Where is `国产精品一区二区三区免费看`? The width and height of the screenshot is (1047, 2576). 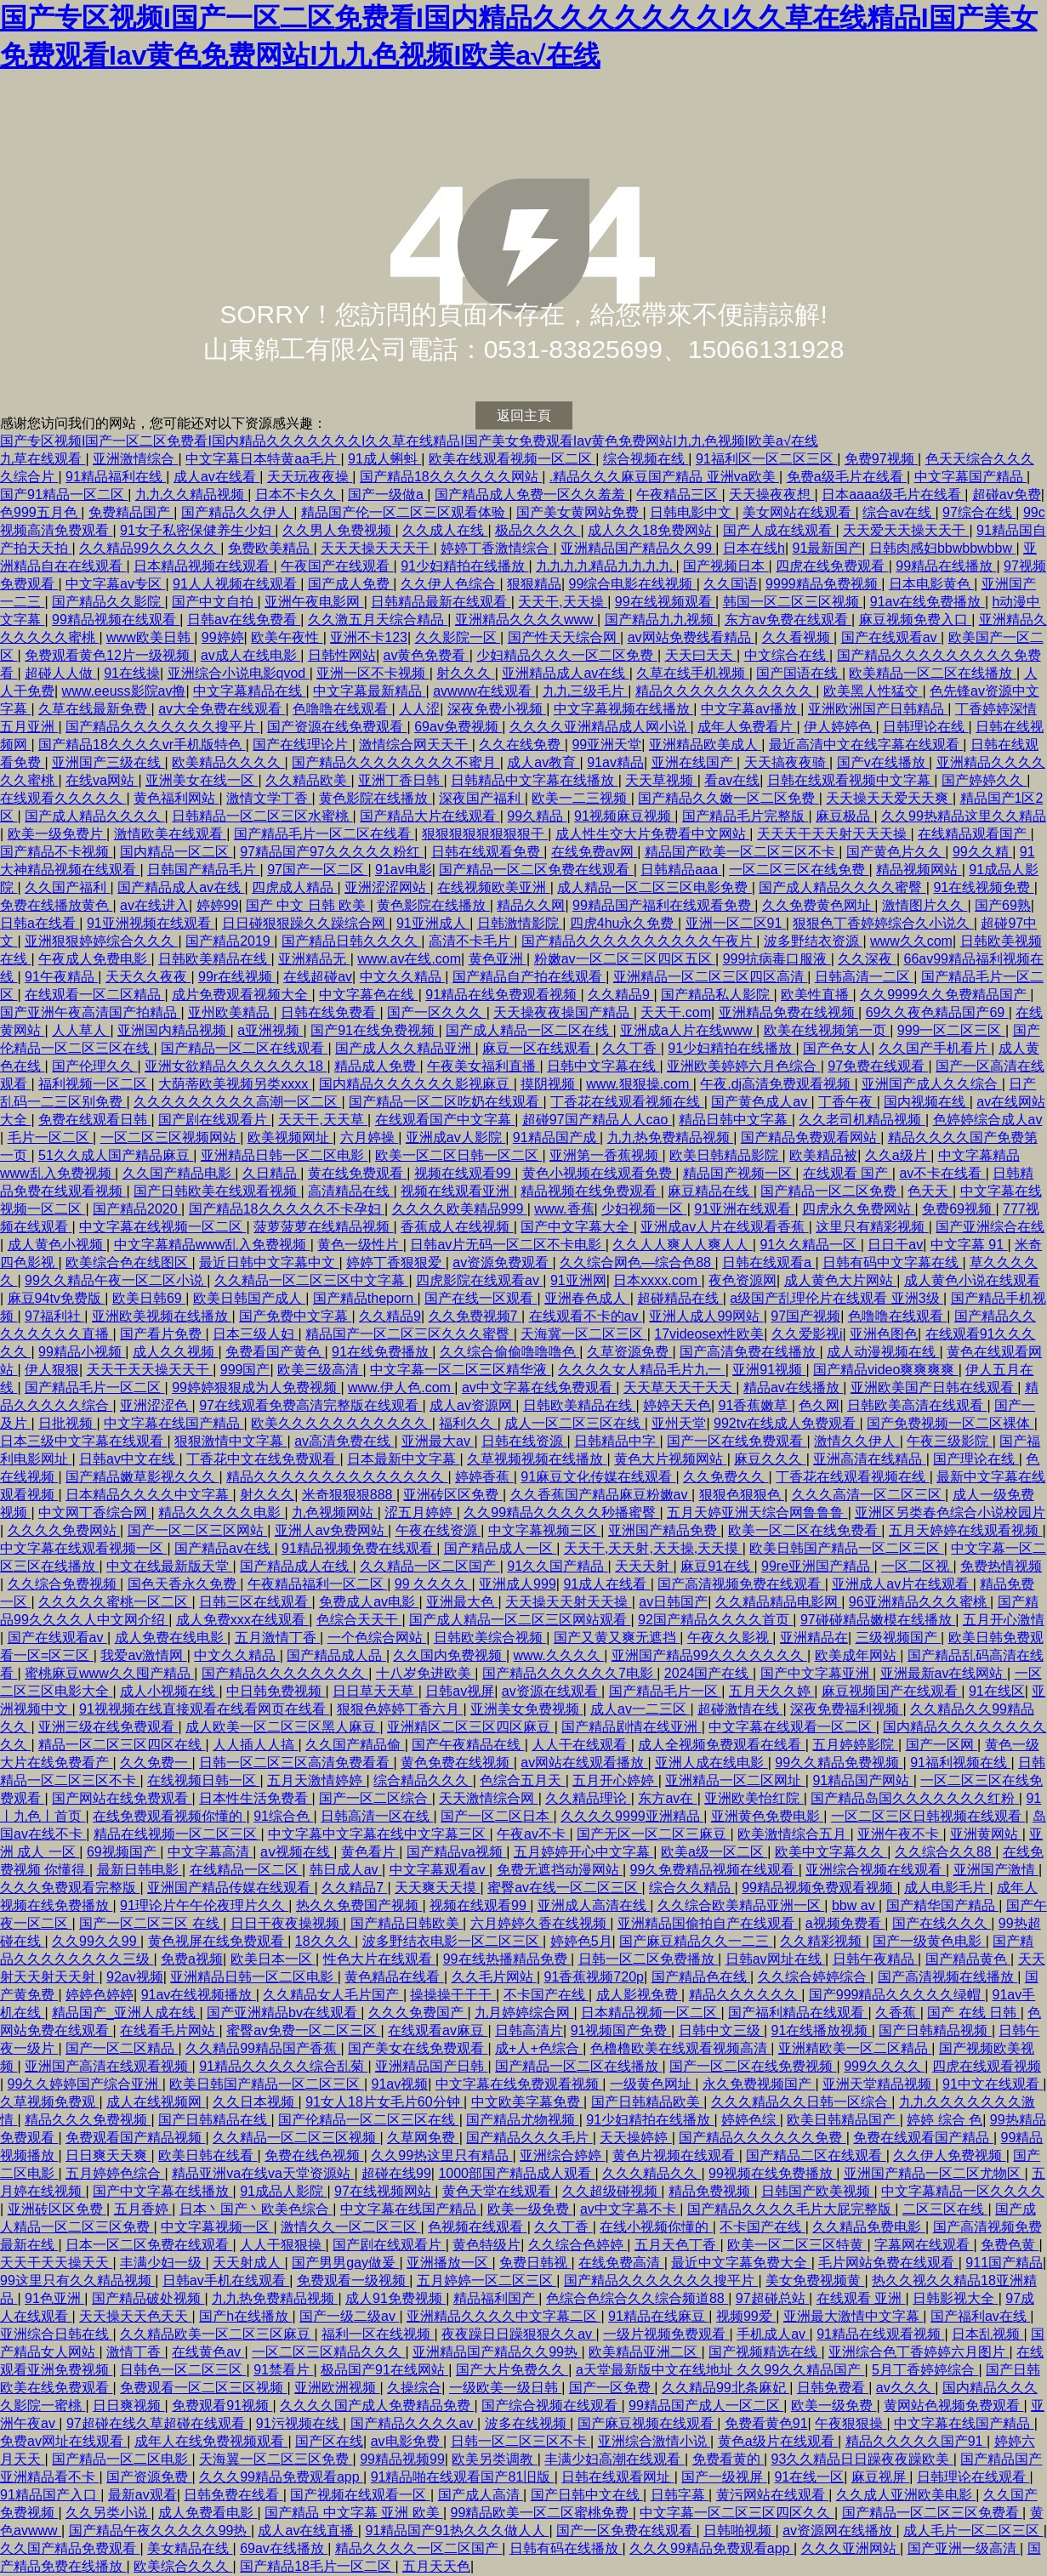 国产精品一区二区三区免费看 is located at coordinates (932, 2512).